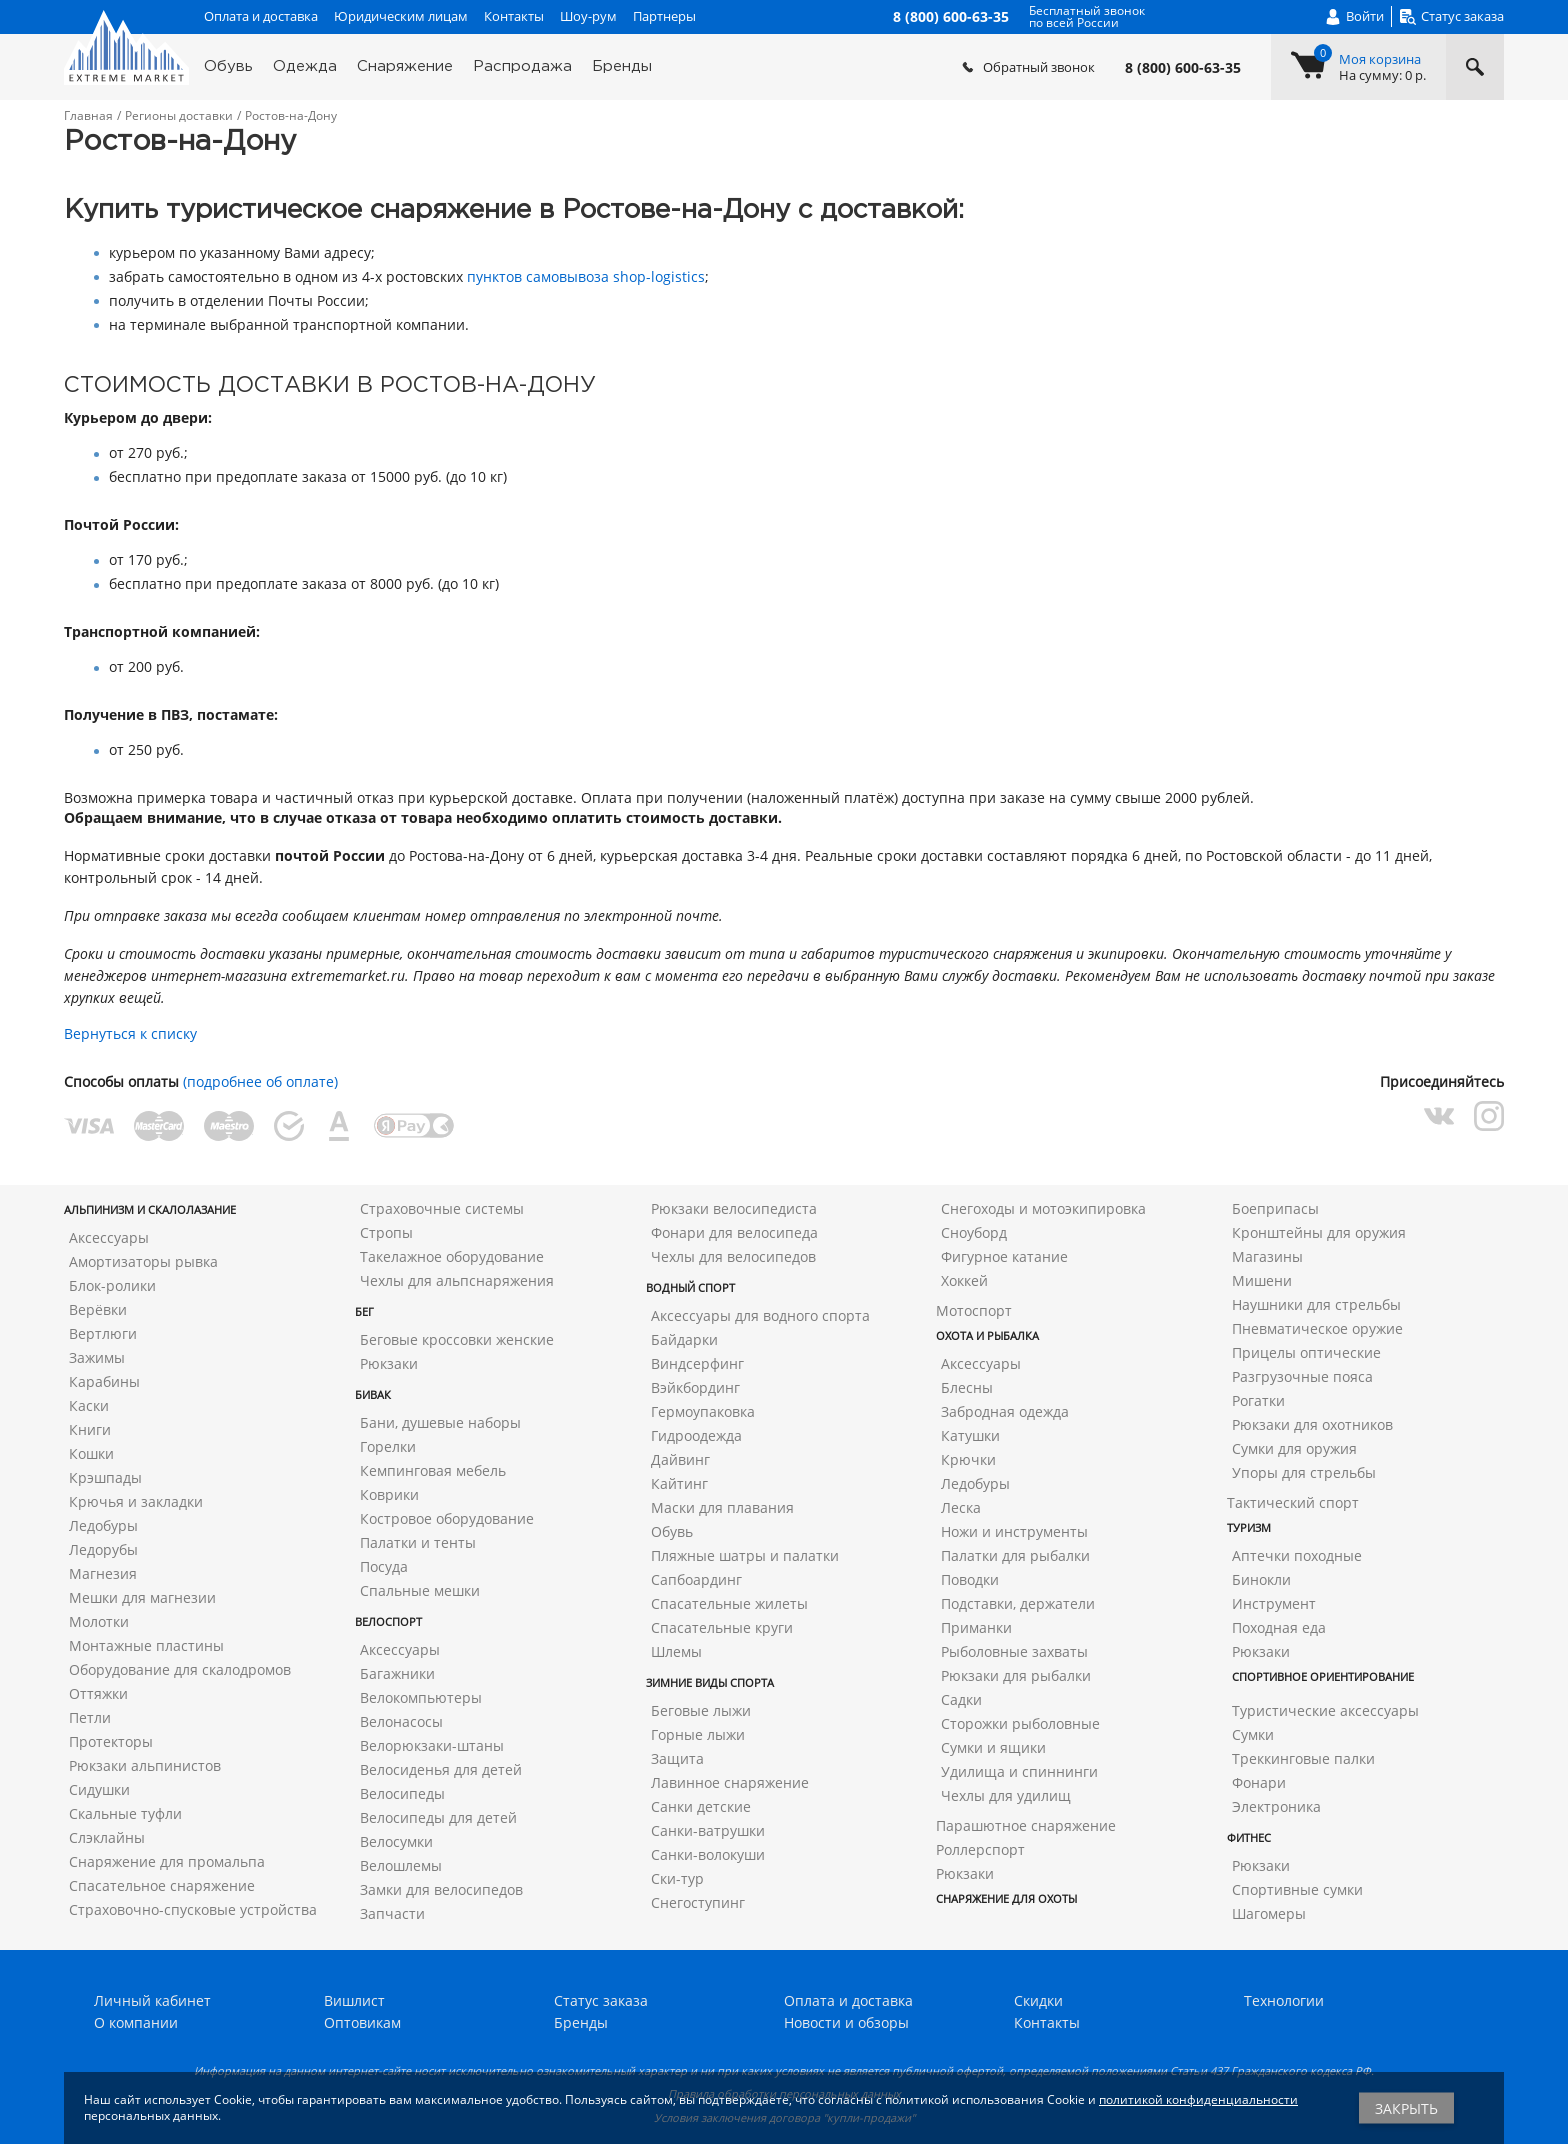 The image size is (1568, 2144). What do you see at coordinates (1038, 2000) in the screenshot?
I see `Скидки` at bounding box center [1038, 2000].